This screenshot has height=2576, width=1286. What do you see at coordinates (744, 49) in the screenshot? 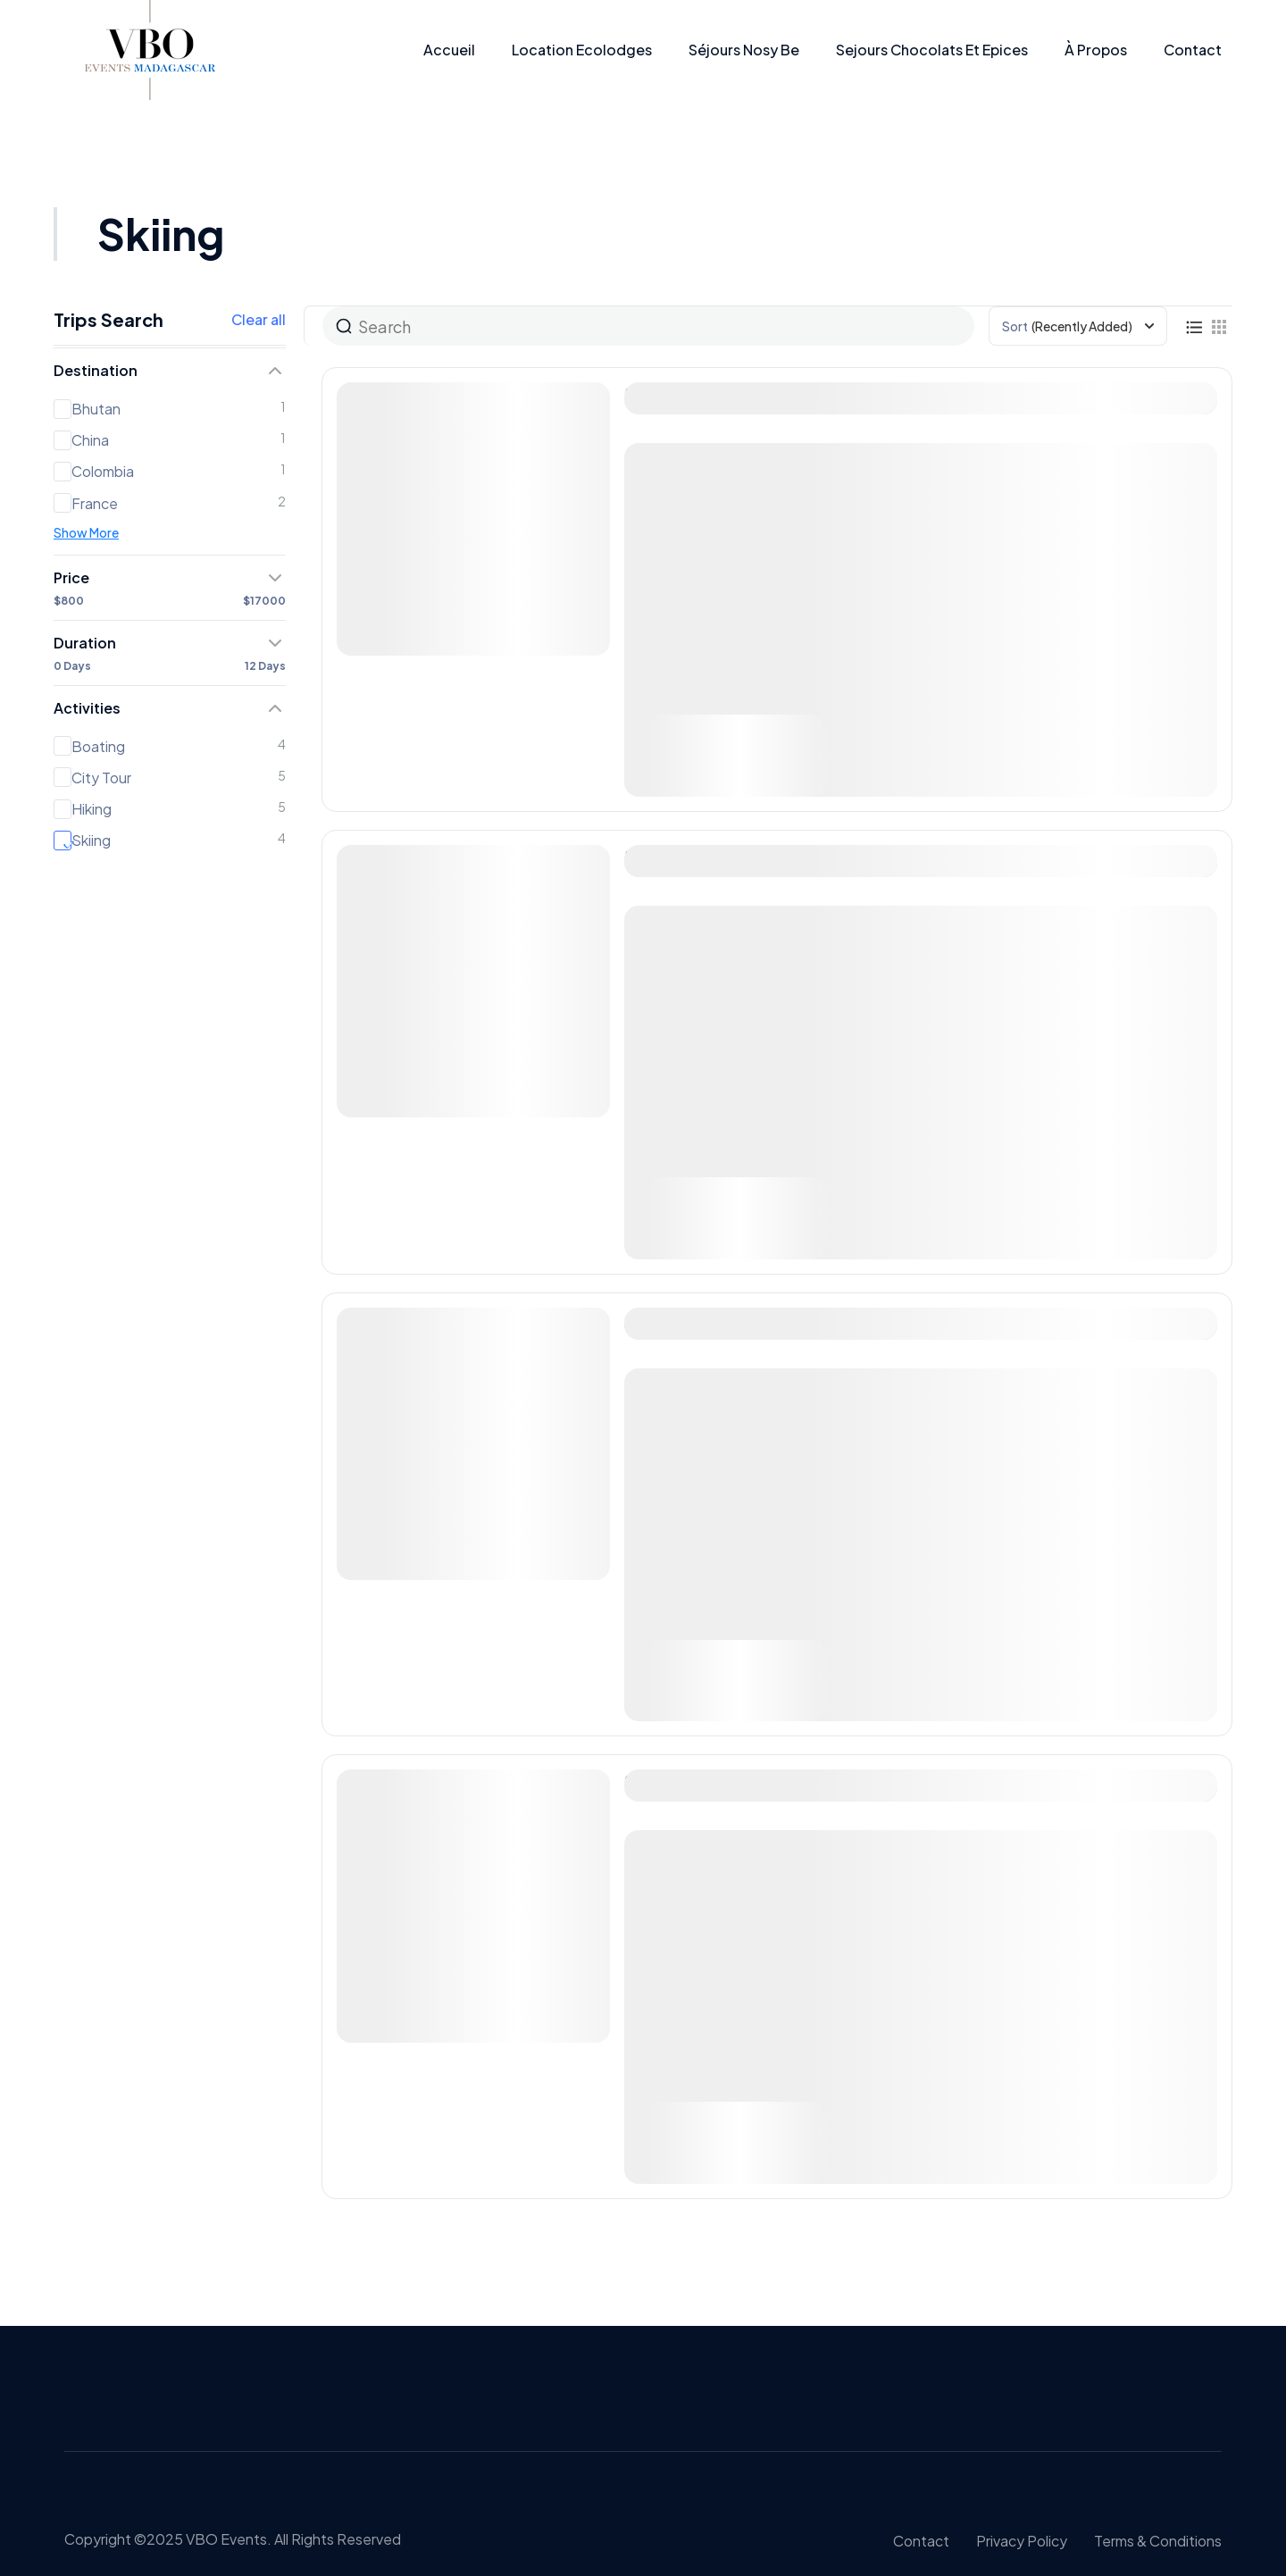
I see `Séjours Nosy be` at bounding box center [744, 49].